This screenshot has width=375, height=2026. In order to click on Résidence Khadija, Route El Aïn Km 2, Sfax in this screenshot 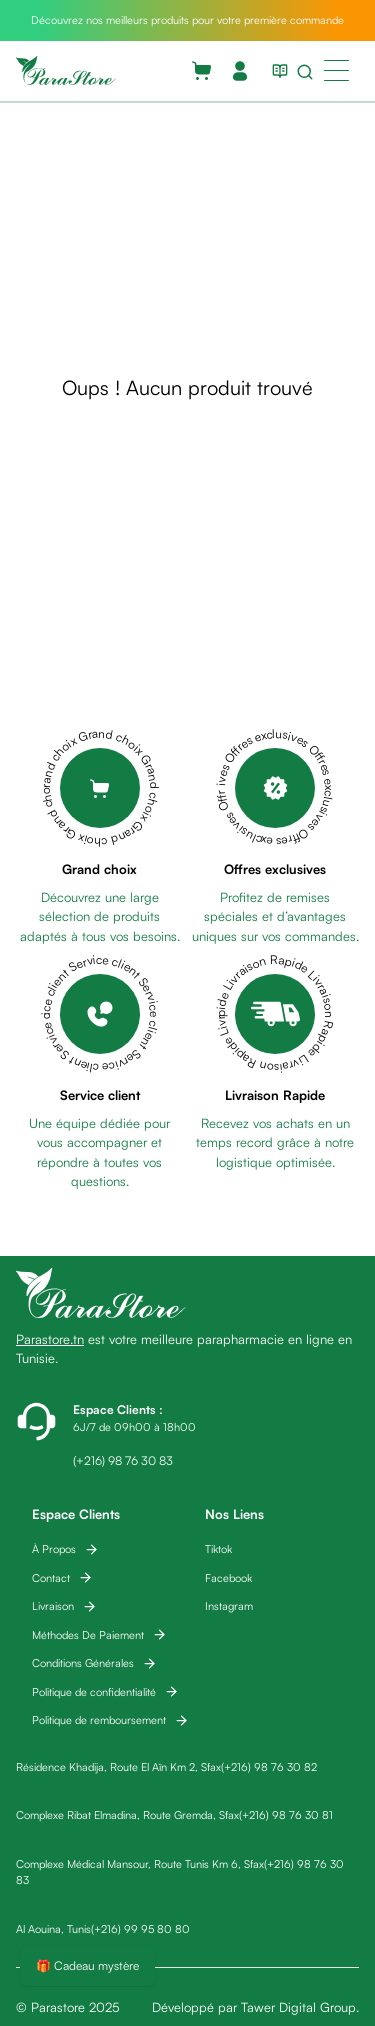, I will do `click(118, 1767)`.